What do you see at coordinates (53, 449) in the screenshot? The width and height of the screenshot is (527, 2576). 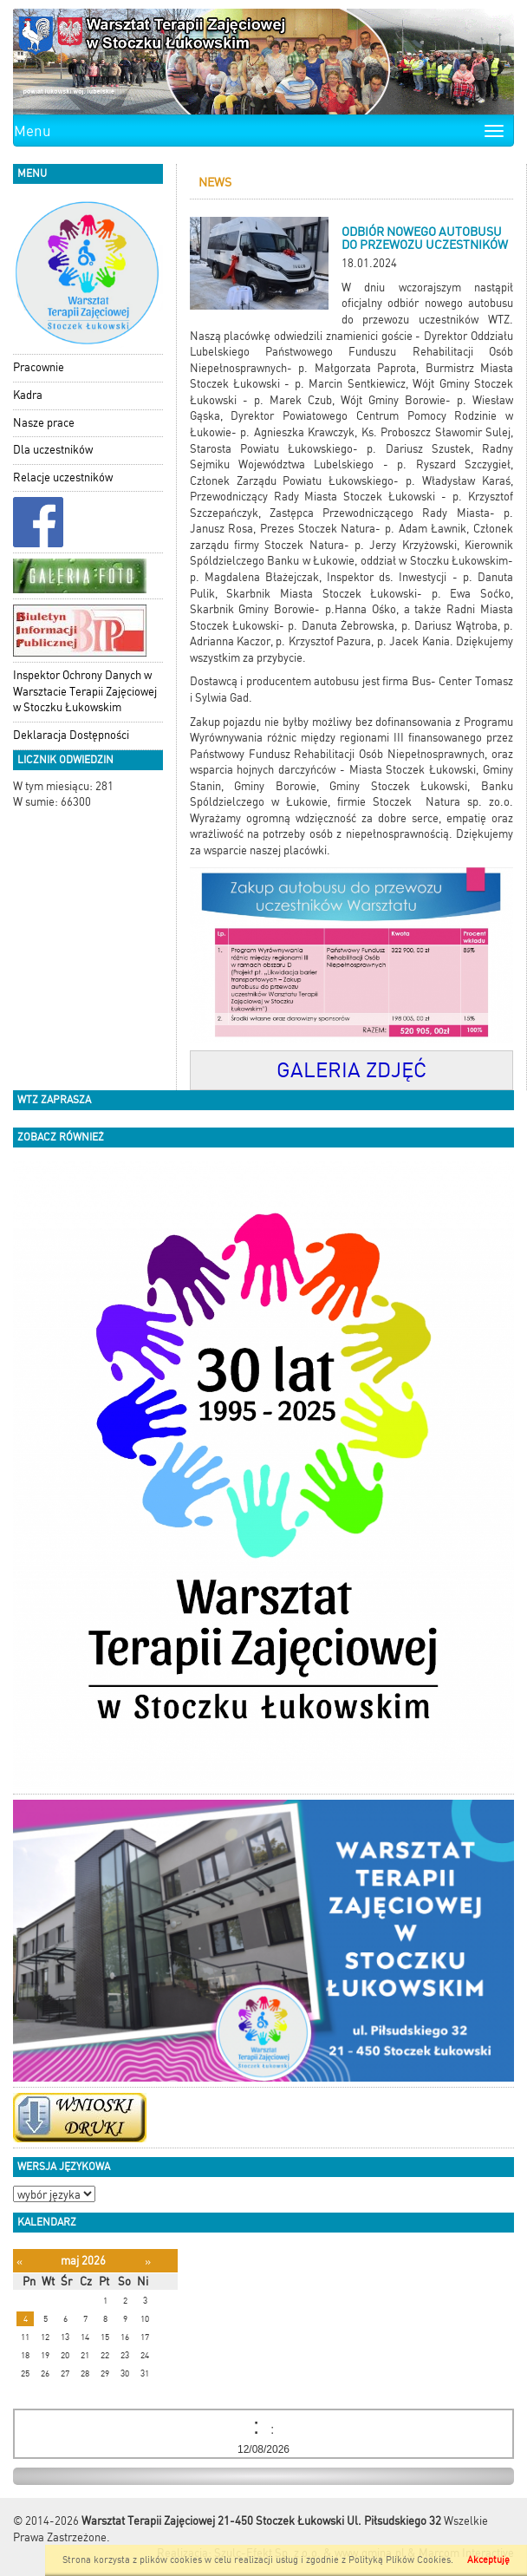 I see `Dla uczestników` at bounding box center [53, 449].